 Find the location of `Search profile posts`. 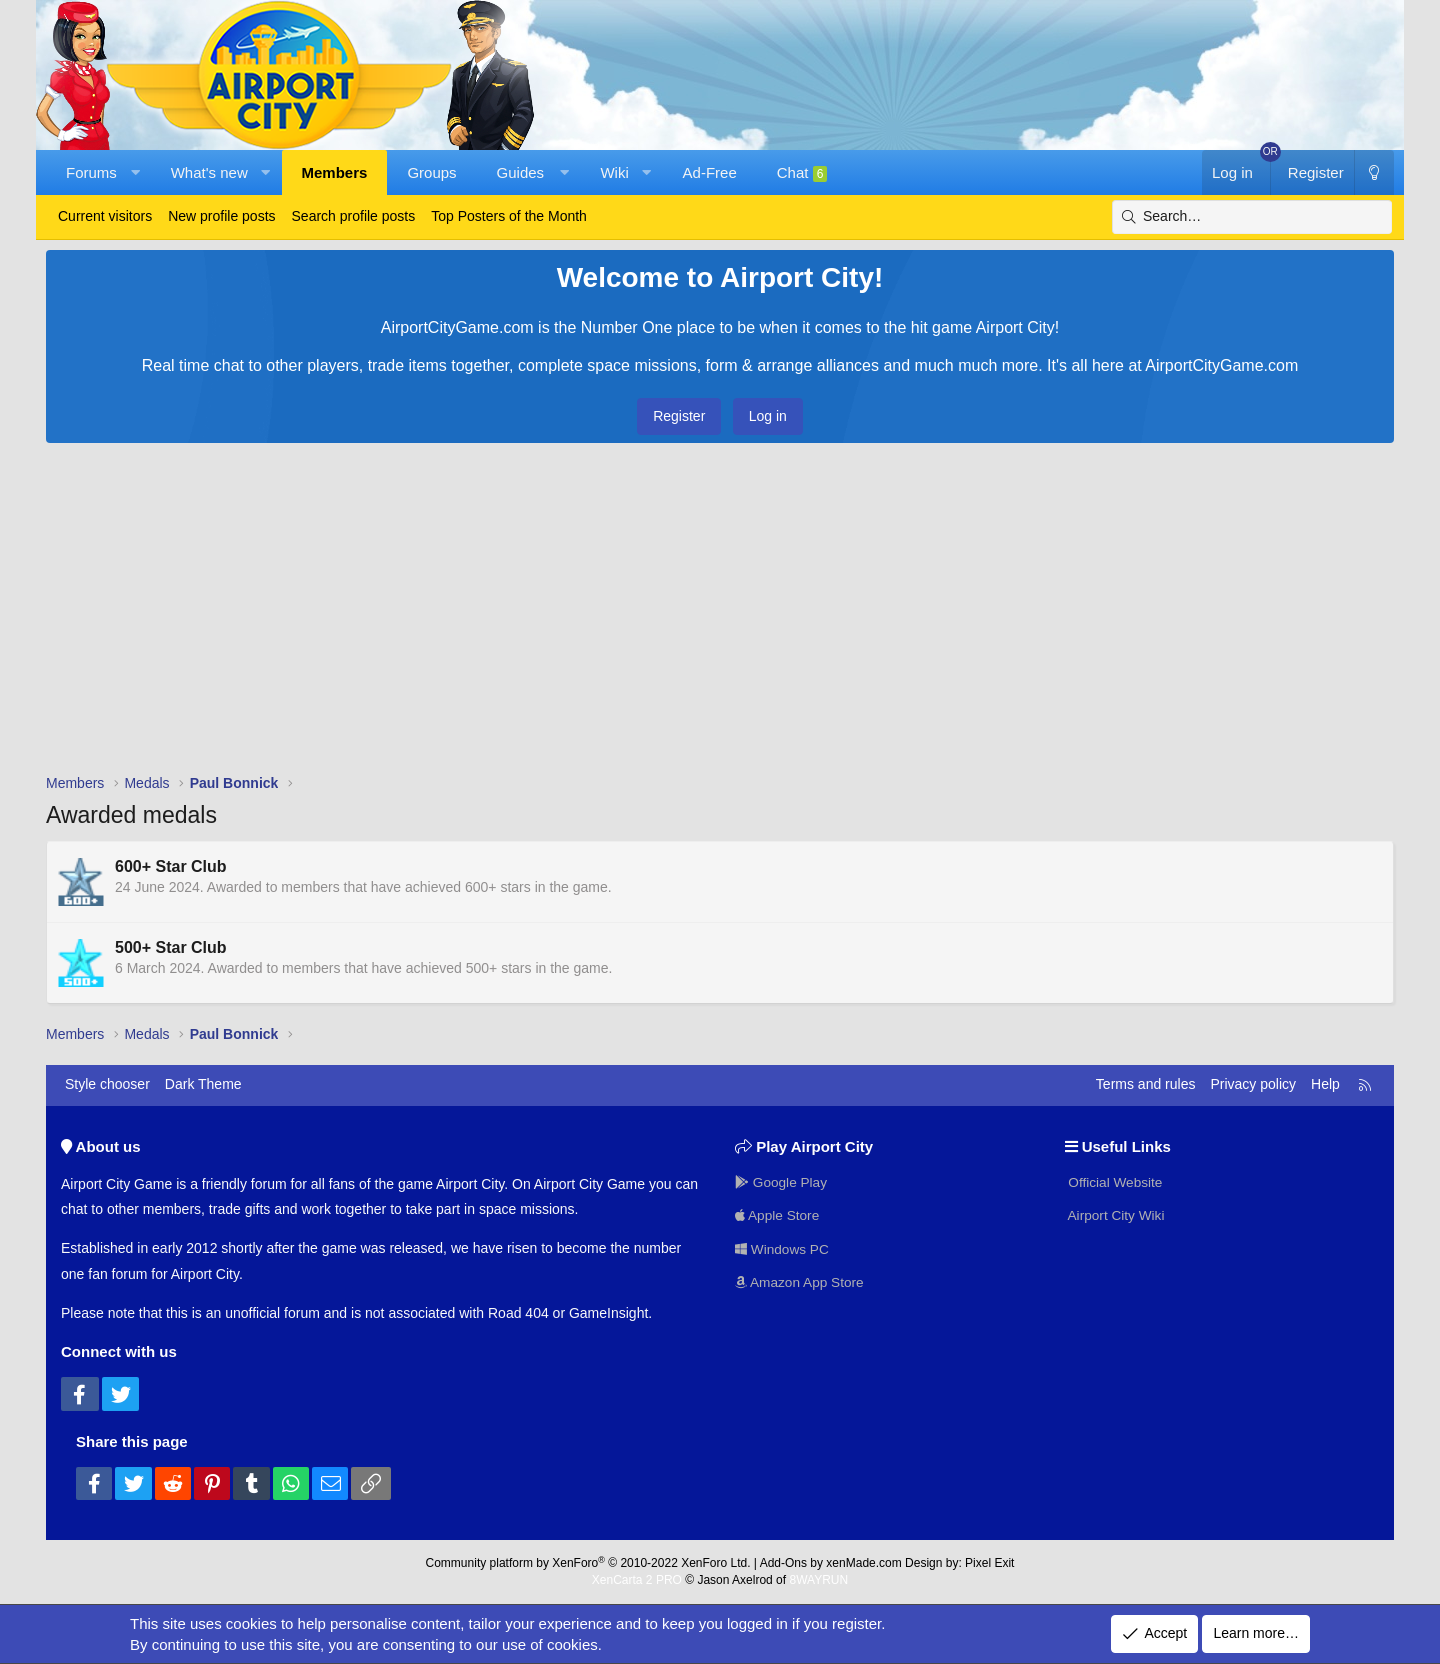

Search profile posts is located at coordinates (354, 216).